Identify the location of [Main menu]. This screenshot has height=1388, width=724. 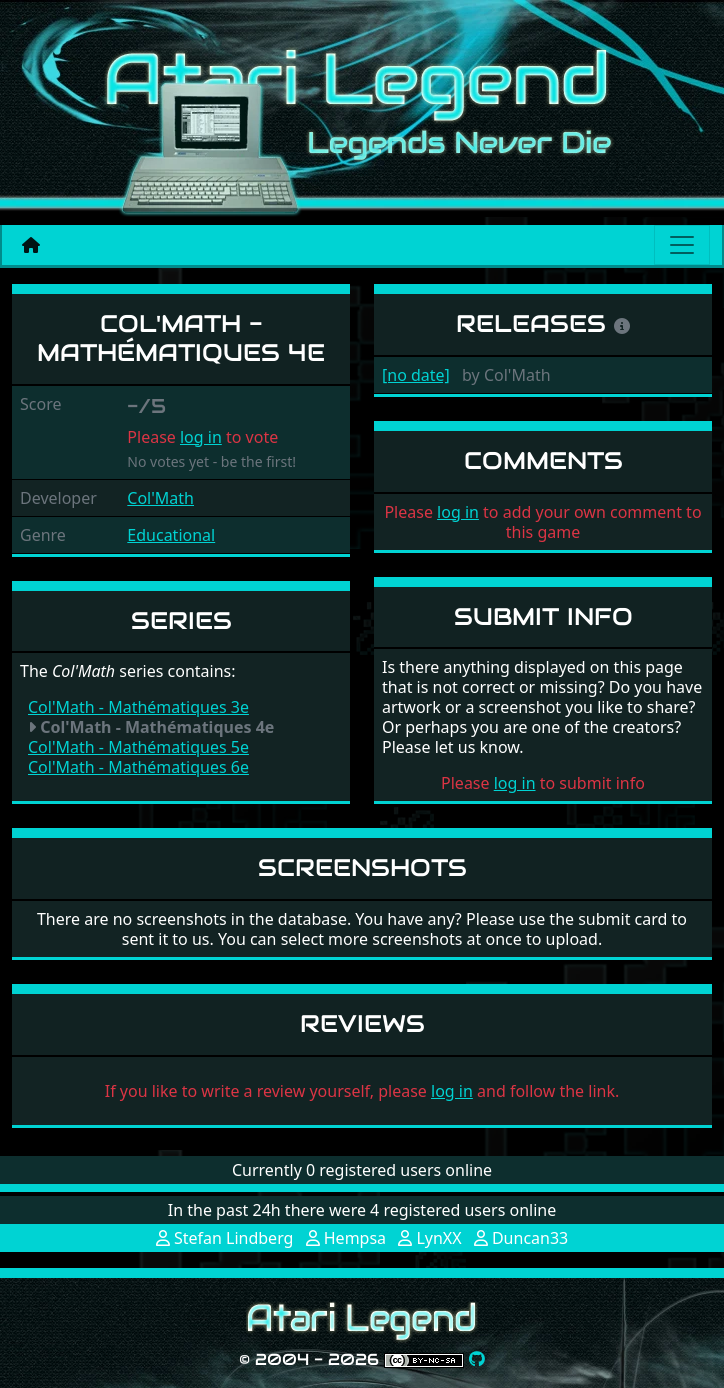
(682, 245).